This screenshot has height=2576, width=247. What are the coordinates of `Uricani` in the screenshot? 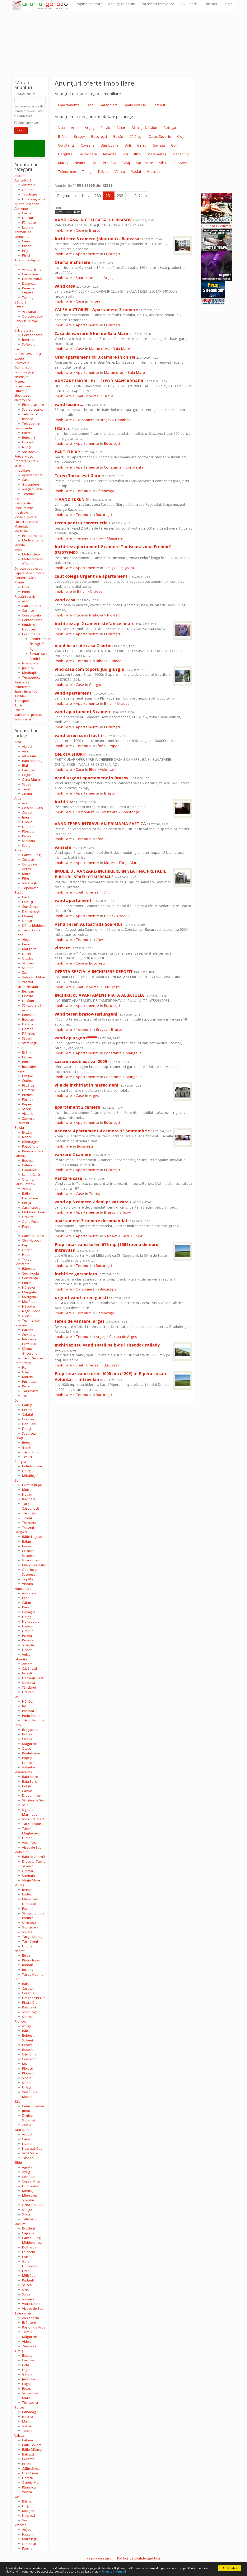 It's located at (27, 1650).